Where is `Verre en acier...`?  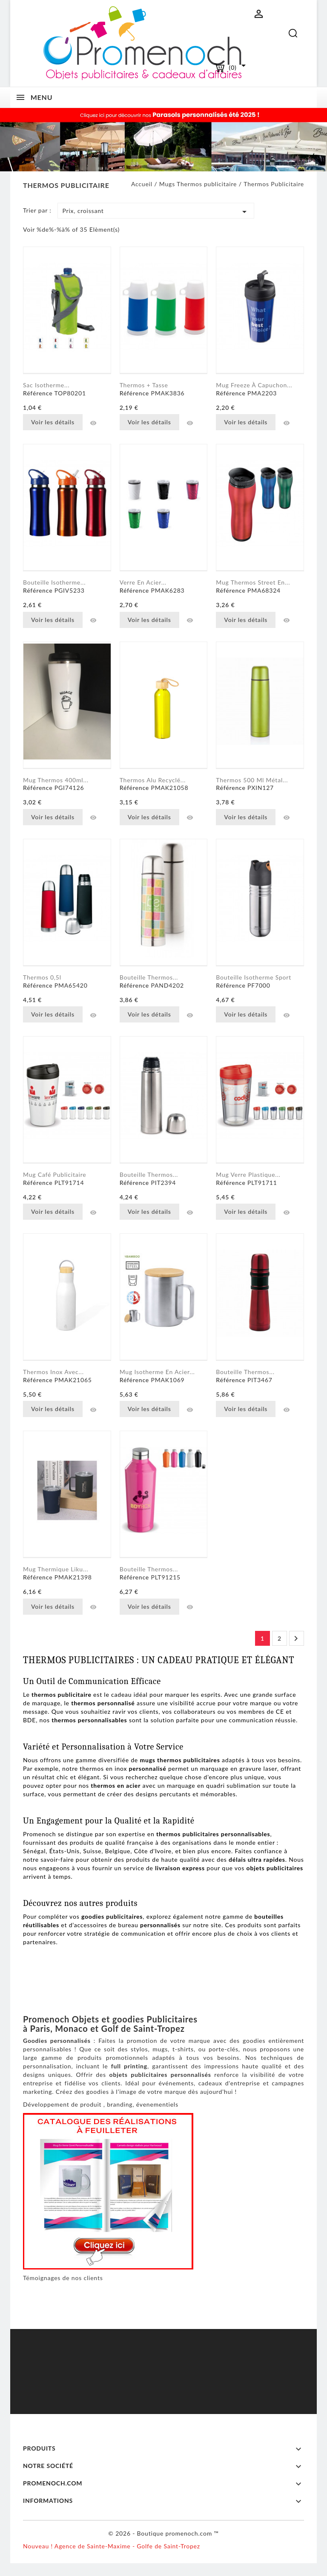 Verre en acier... is located at coordinates (143, 582).